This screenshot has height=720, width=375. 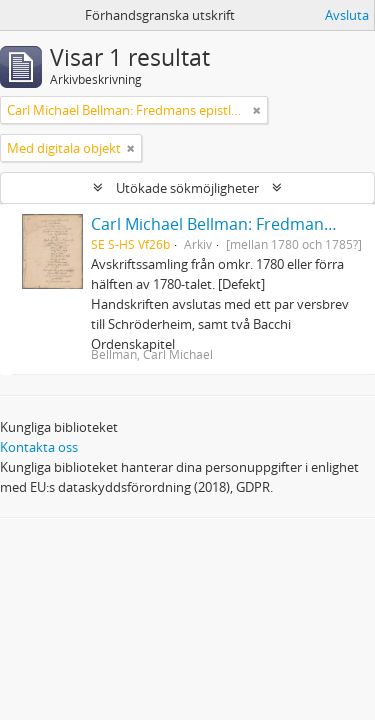 I want to click on Avsluta, so click(x=347, y=15).